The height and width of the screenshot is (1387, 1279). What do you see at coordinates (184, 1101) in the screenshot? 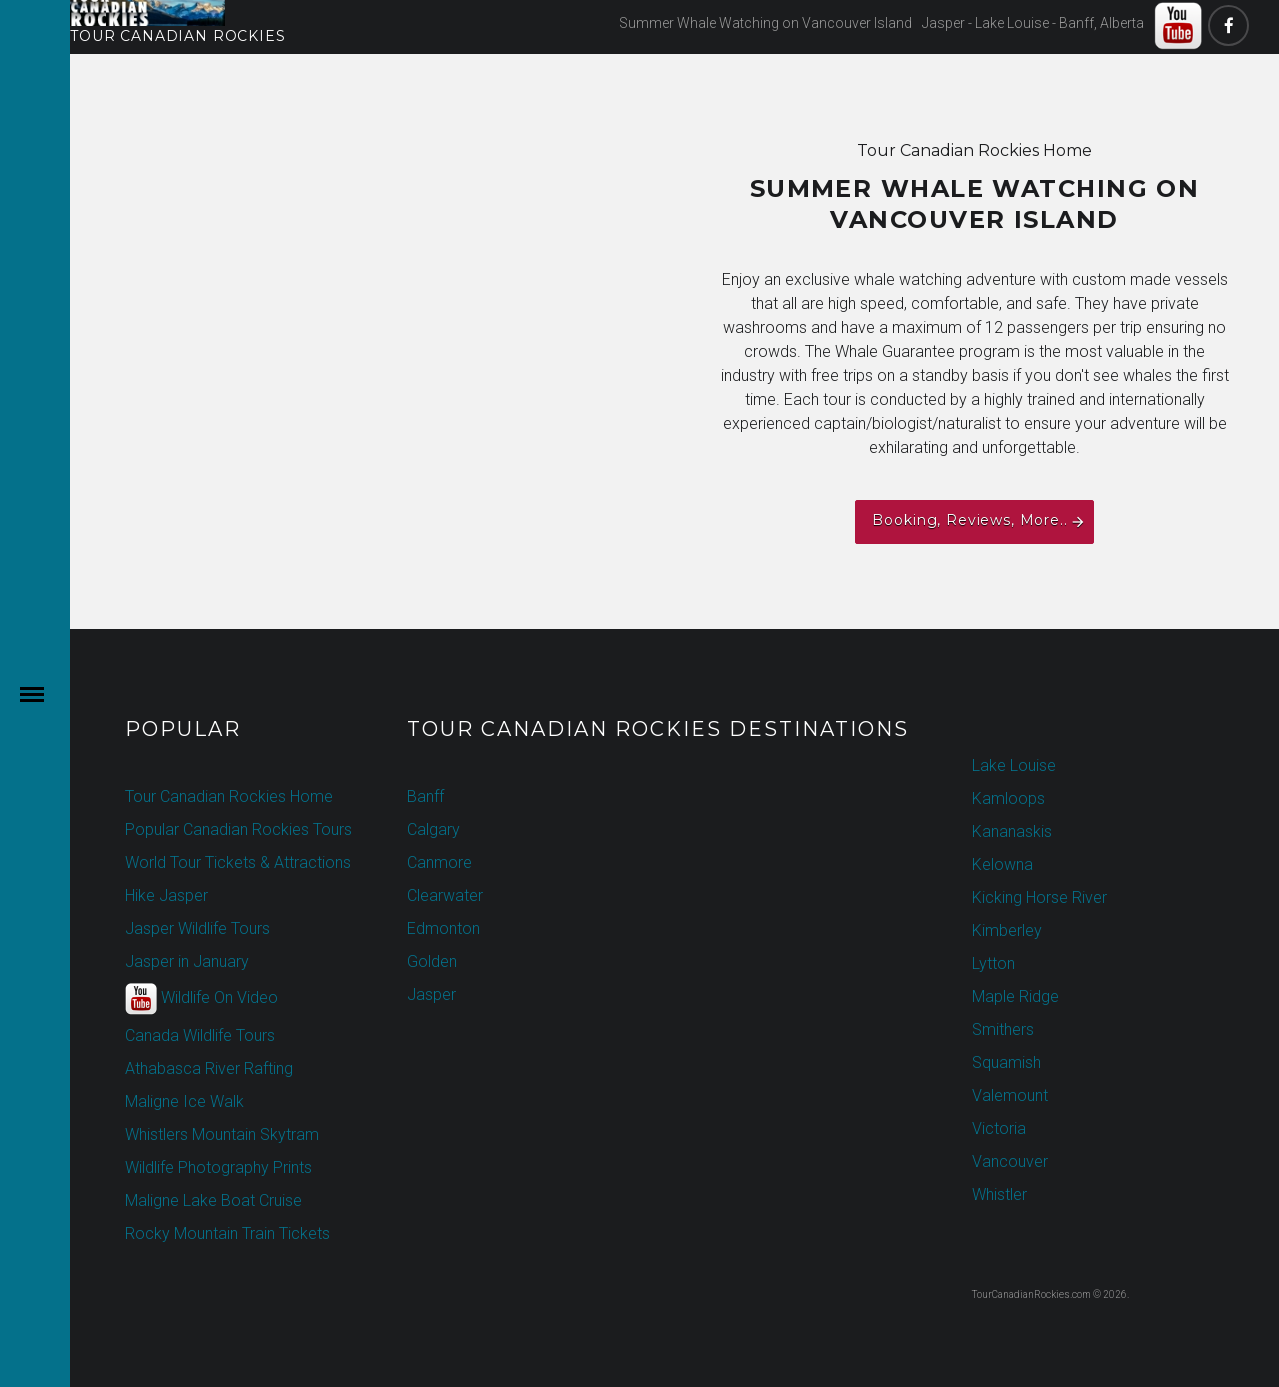
I see `Maligne Ice Walk` at bounding box center [184, 1101].